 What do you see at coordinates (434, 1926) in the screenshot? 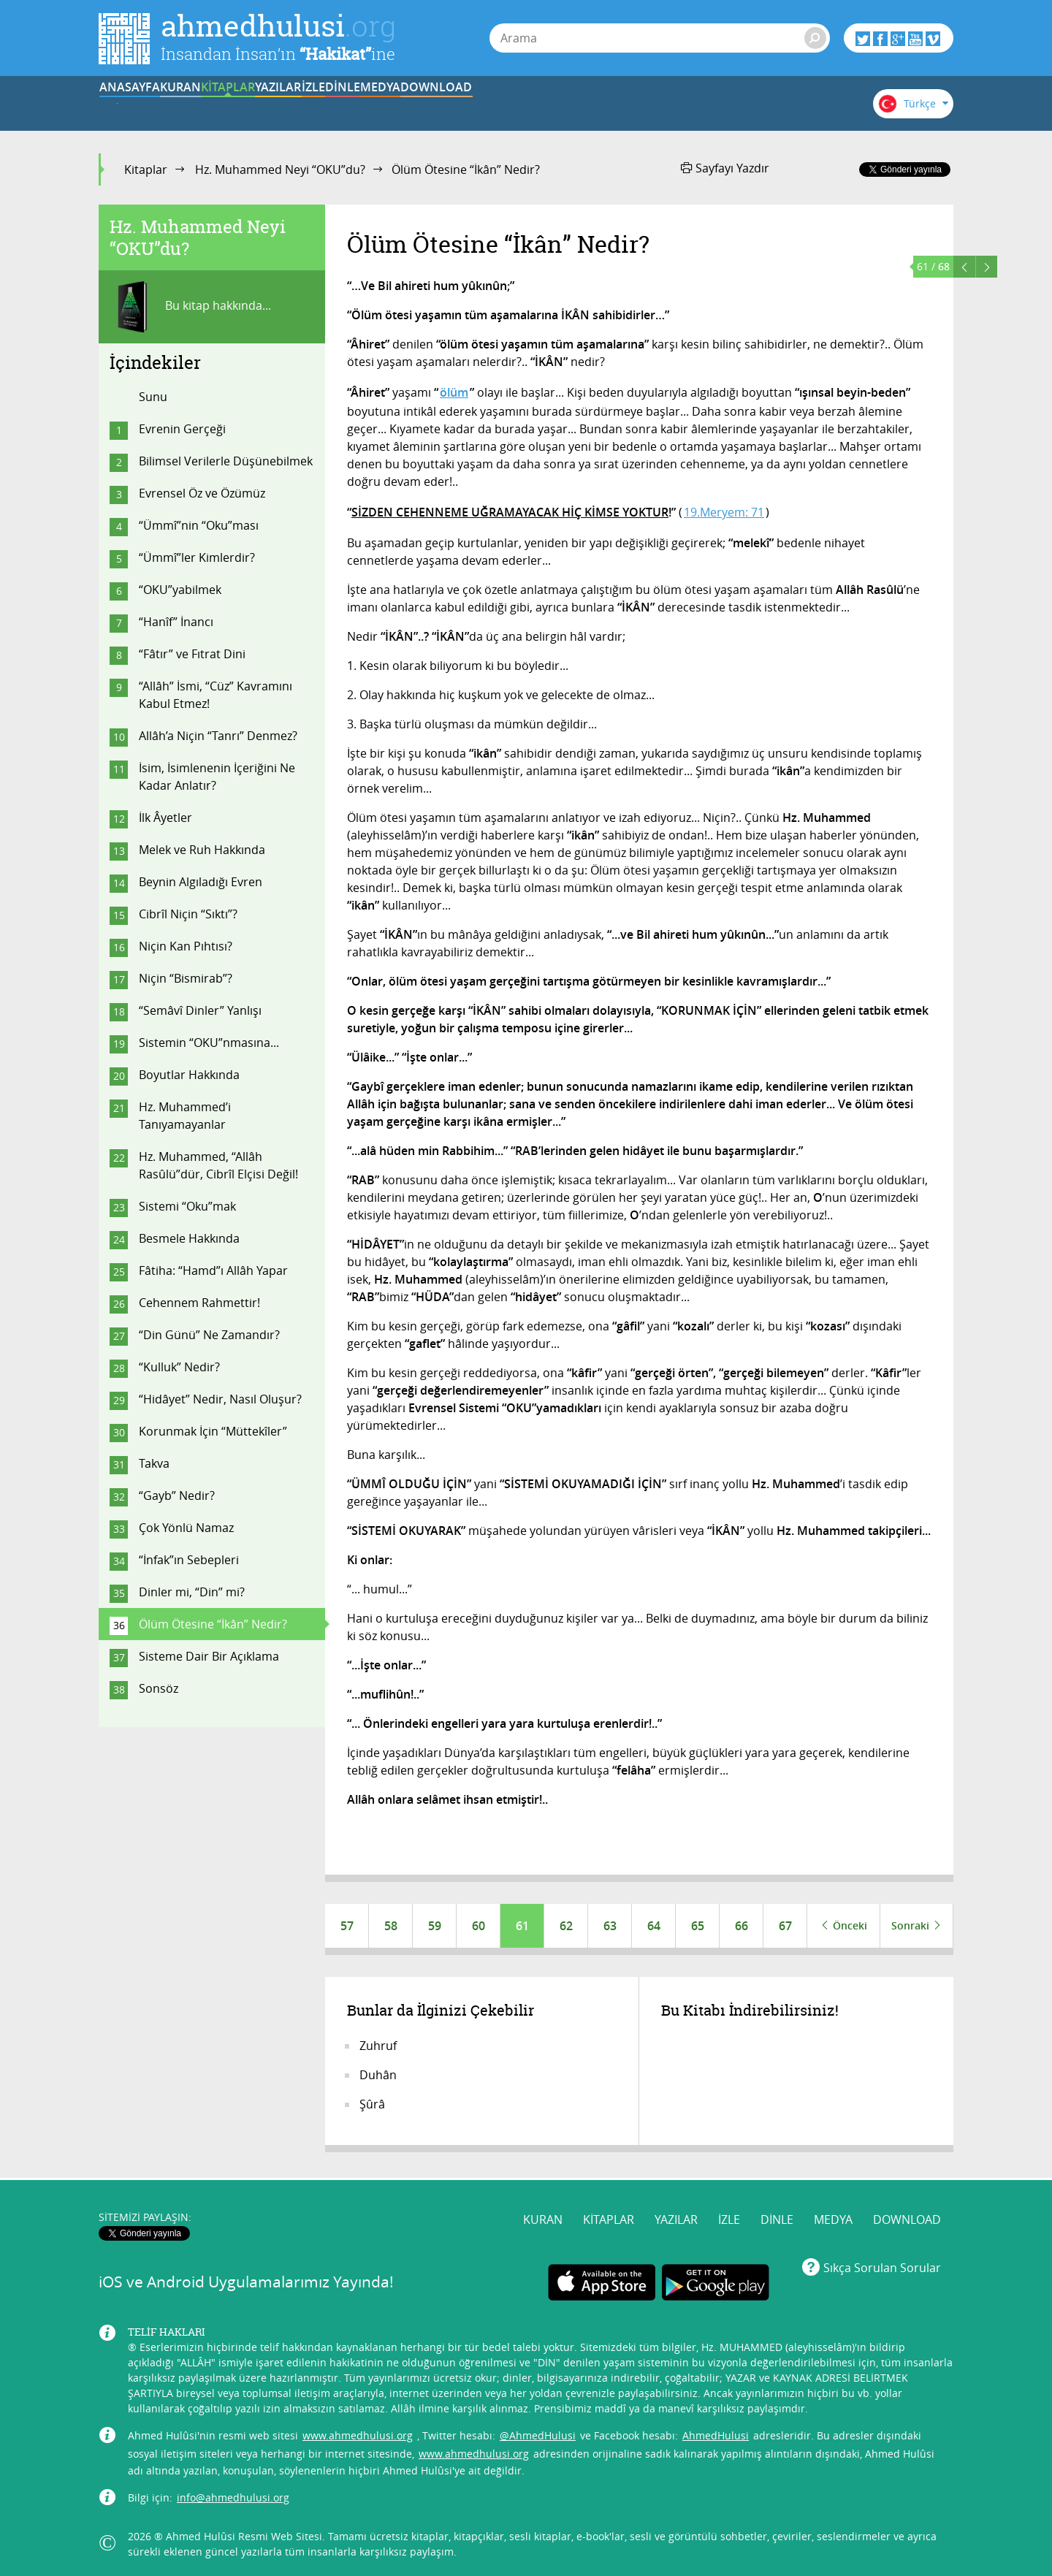
I see `59` at bounding box center [434, 1926].